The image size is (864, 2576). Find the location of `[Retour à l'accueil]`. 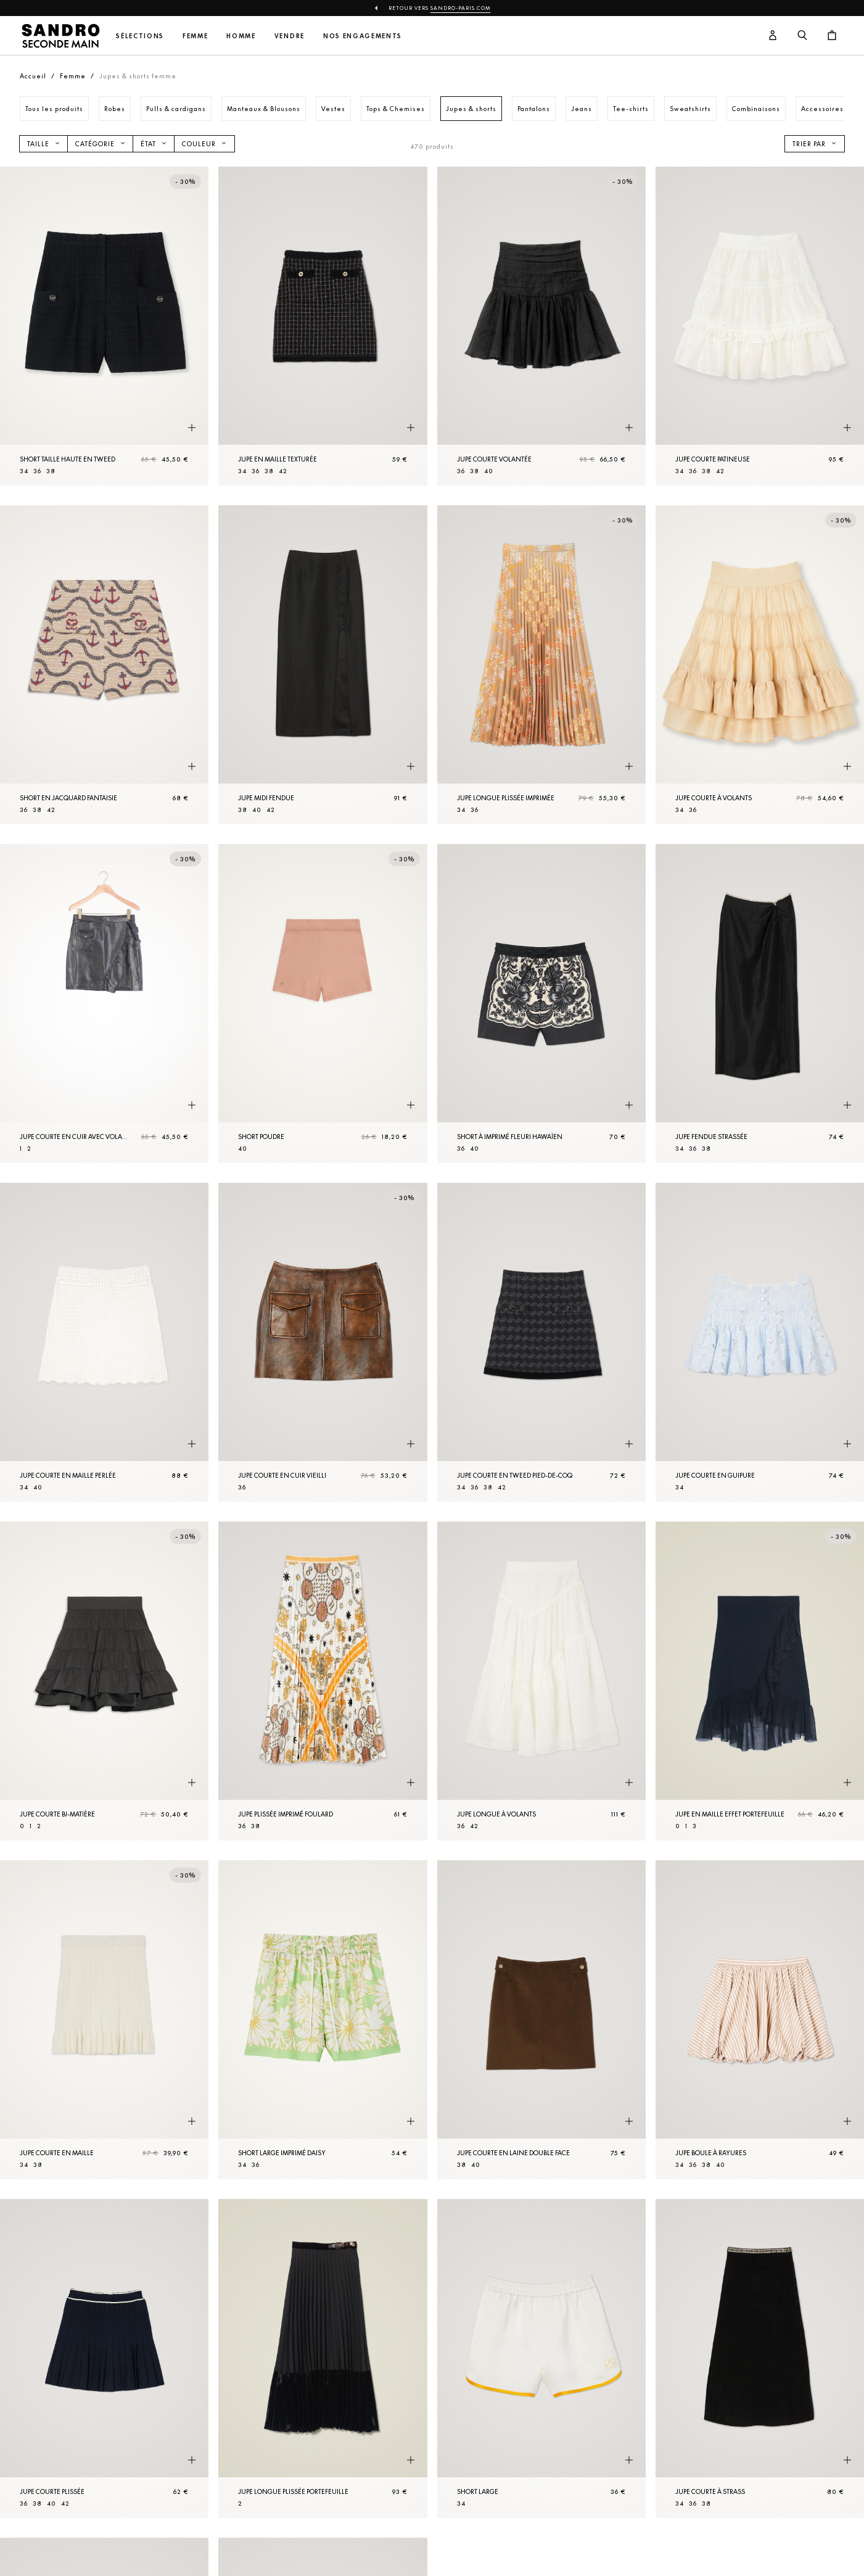

[Retour à l'accueil] is located at coordinates (60, 36).